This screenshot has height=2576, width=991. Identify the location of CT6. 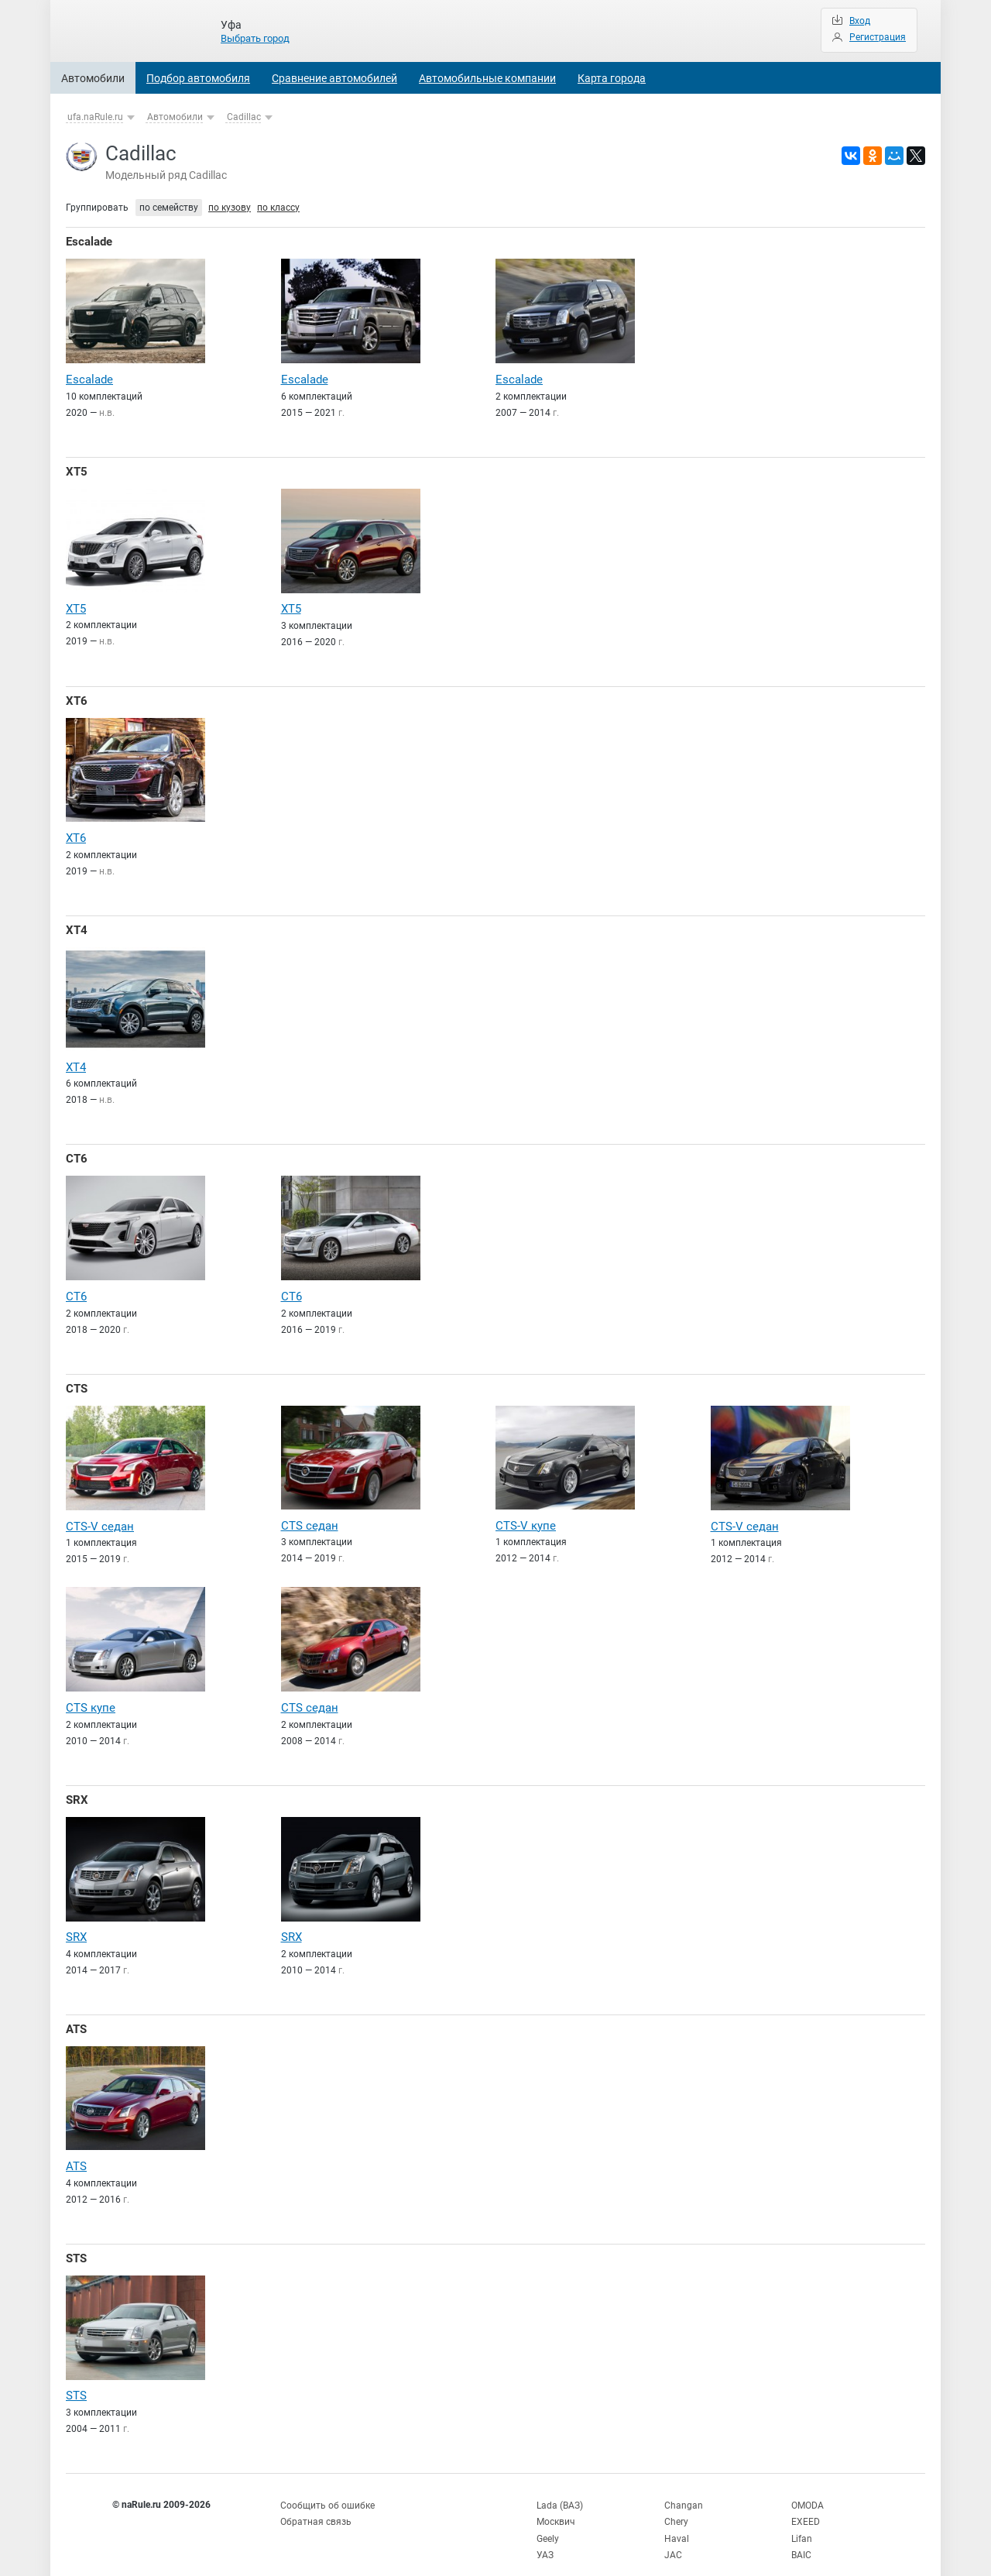
(76, 1152).